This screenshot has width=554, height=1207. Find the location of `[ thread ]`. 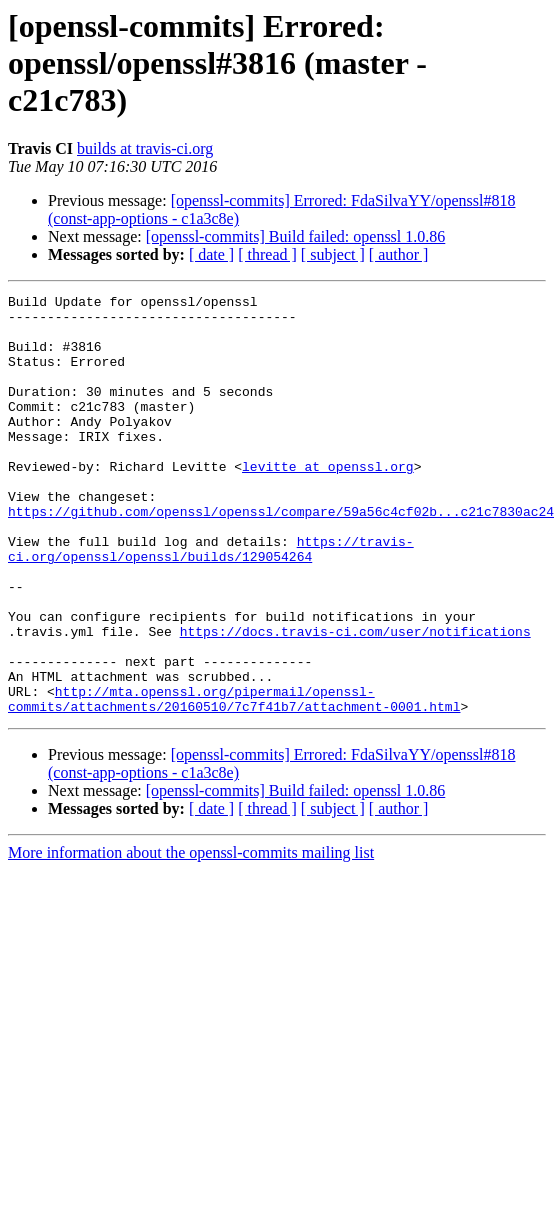

[ thread ] is located at coordinates (267, 254).